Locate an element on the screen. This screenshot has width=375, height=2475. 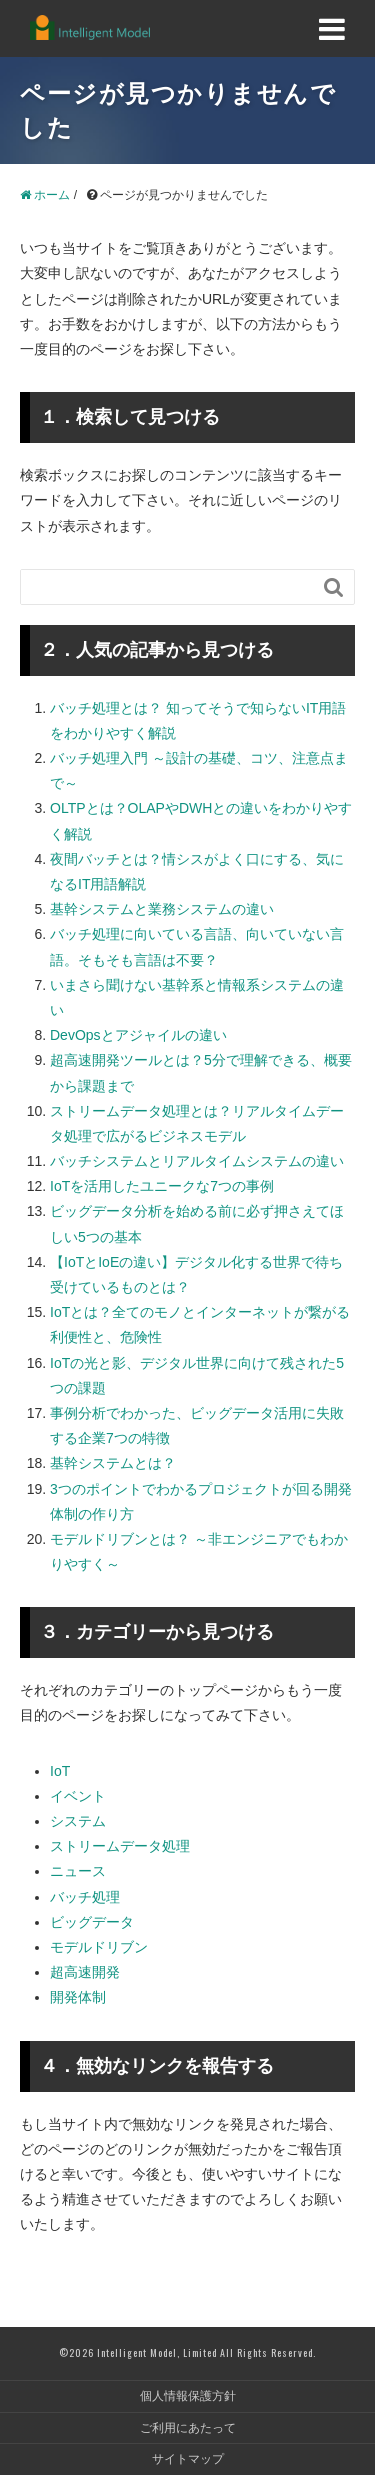
サイトマップ is located at coordinates (188, 2459).